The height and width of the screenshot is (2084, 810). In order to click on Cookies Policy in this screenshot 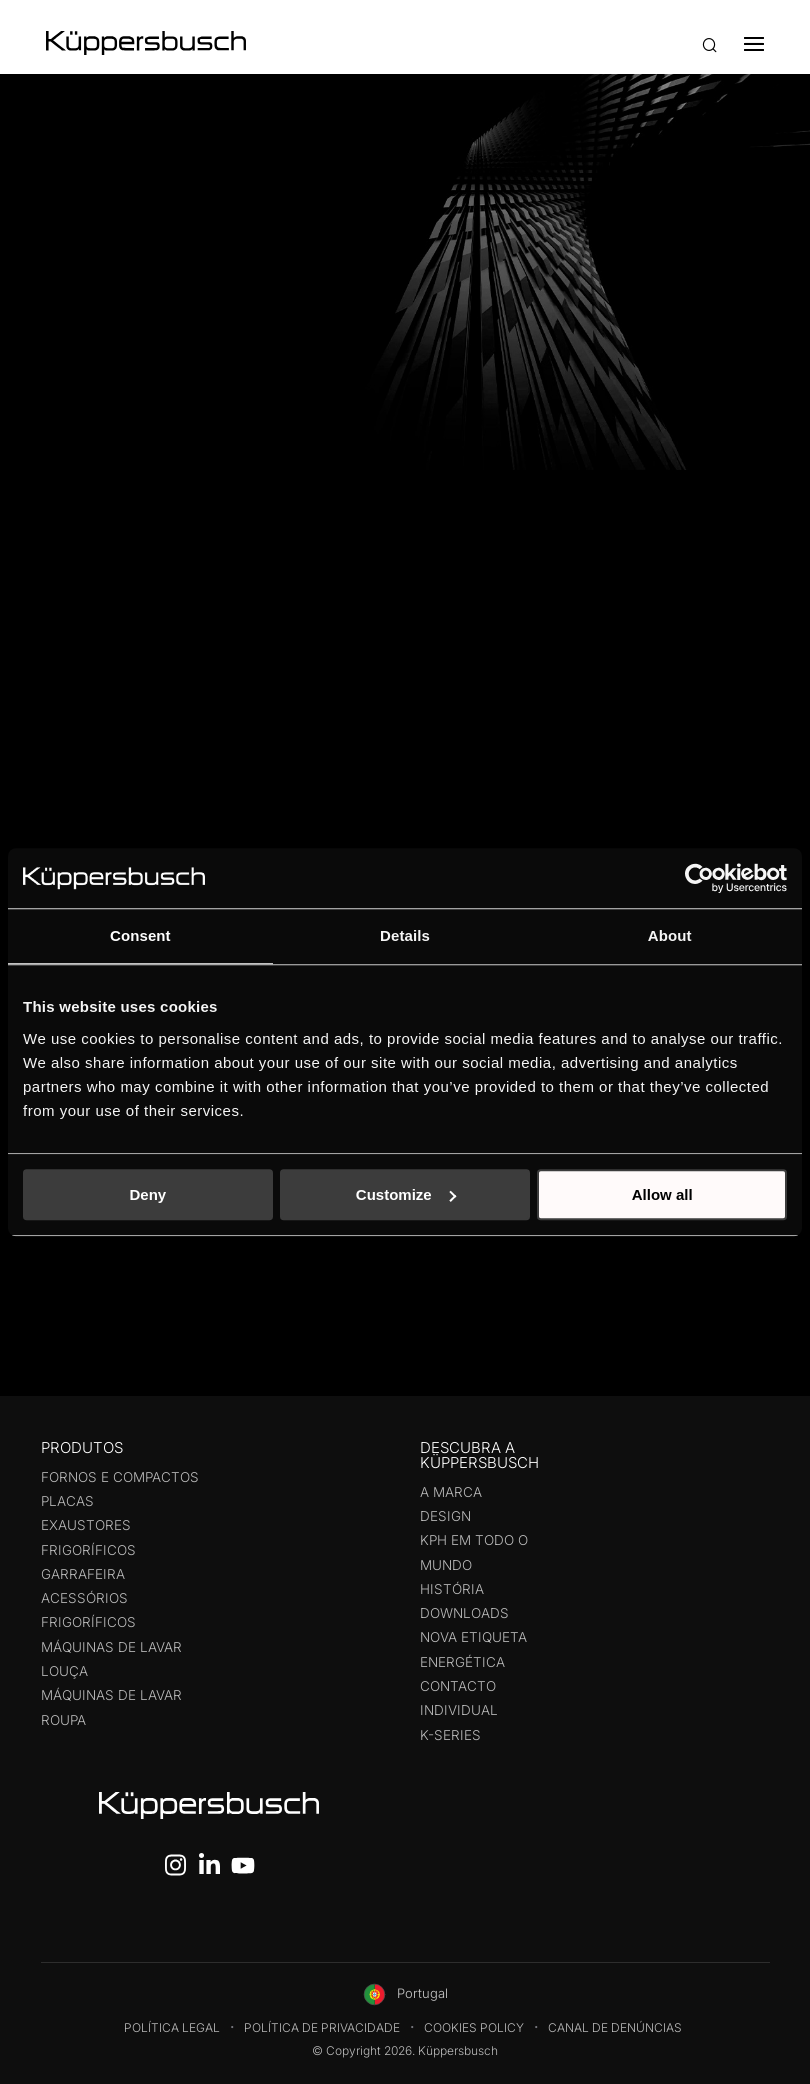, I will do `click(474, 2027)`.